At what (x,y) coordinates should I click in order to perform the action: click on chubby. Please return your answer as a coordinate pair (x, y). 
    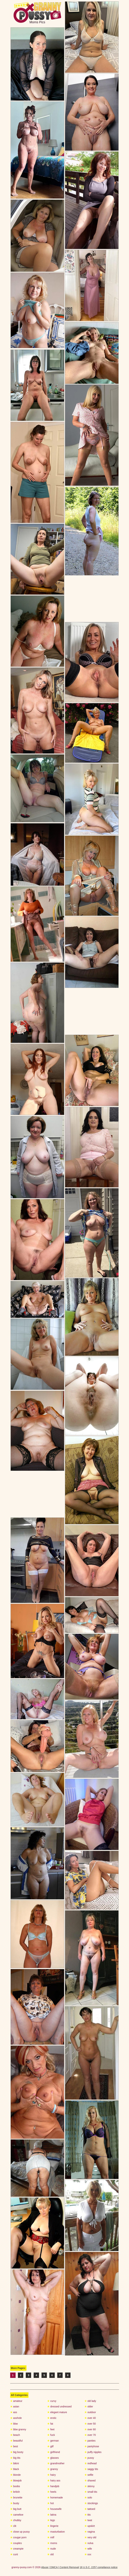
    Looking at the image, I should click on (15, 2520).